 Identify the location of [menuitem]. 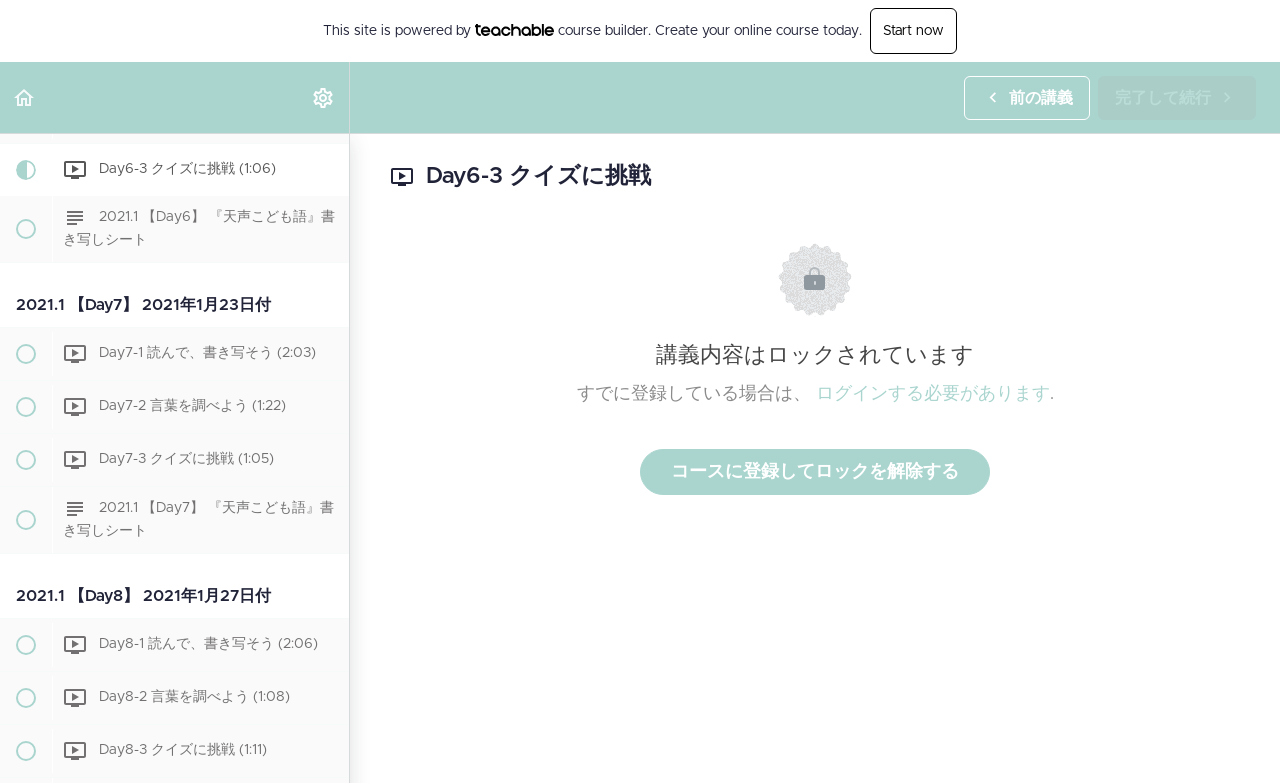
(324, 97).